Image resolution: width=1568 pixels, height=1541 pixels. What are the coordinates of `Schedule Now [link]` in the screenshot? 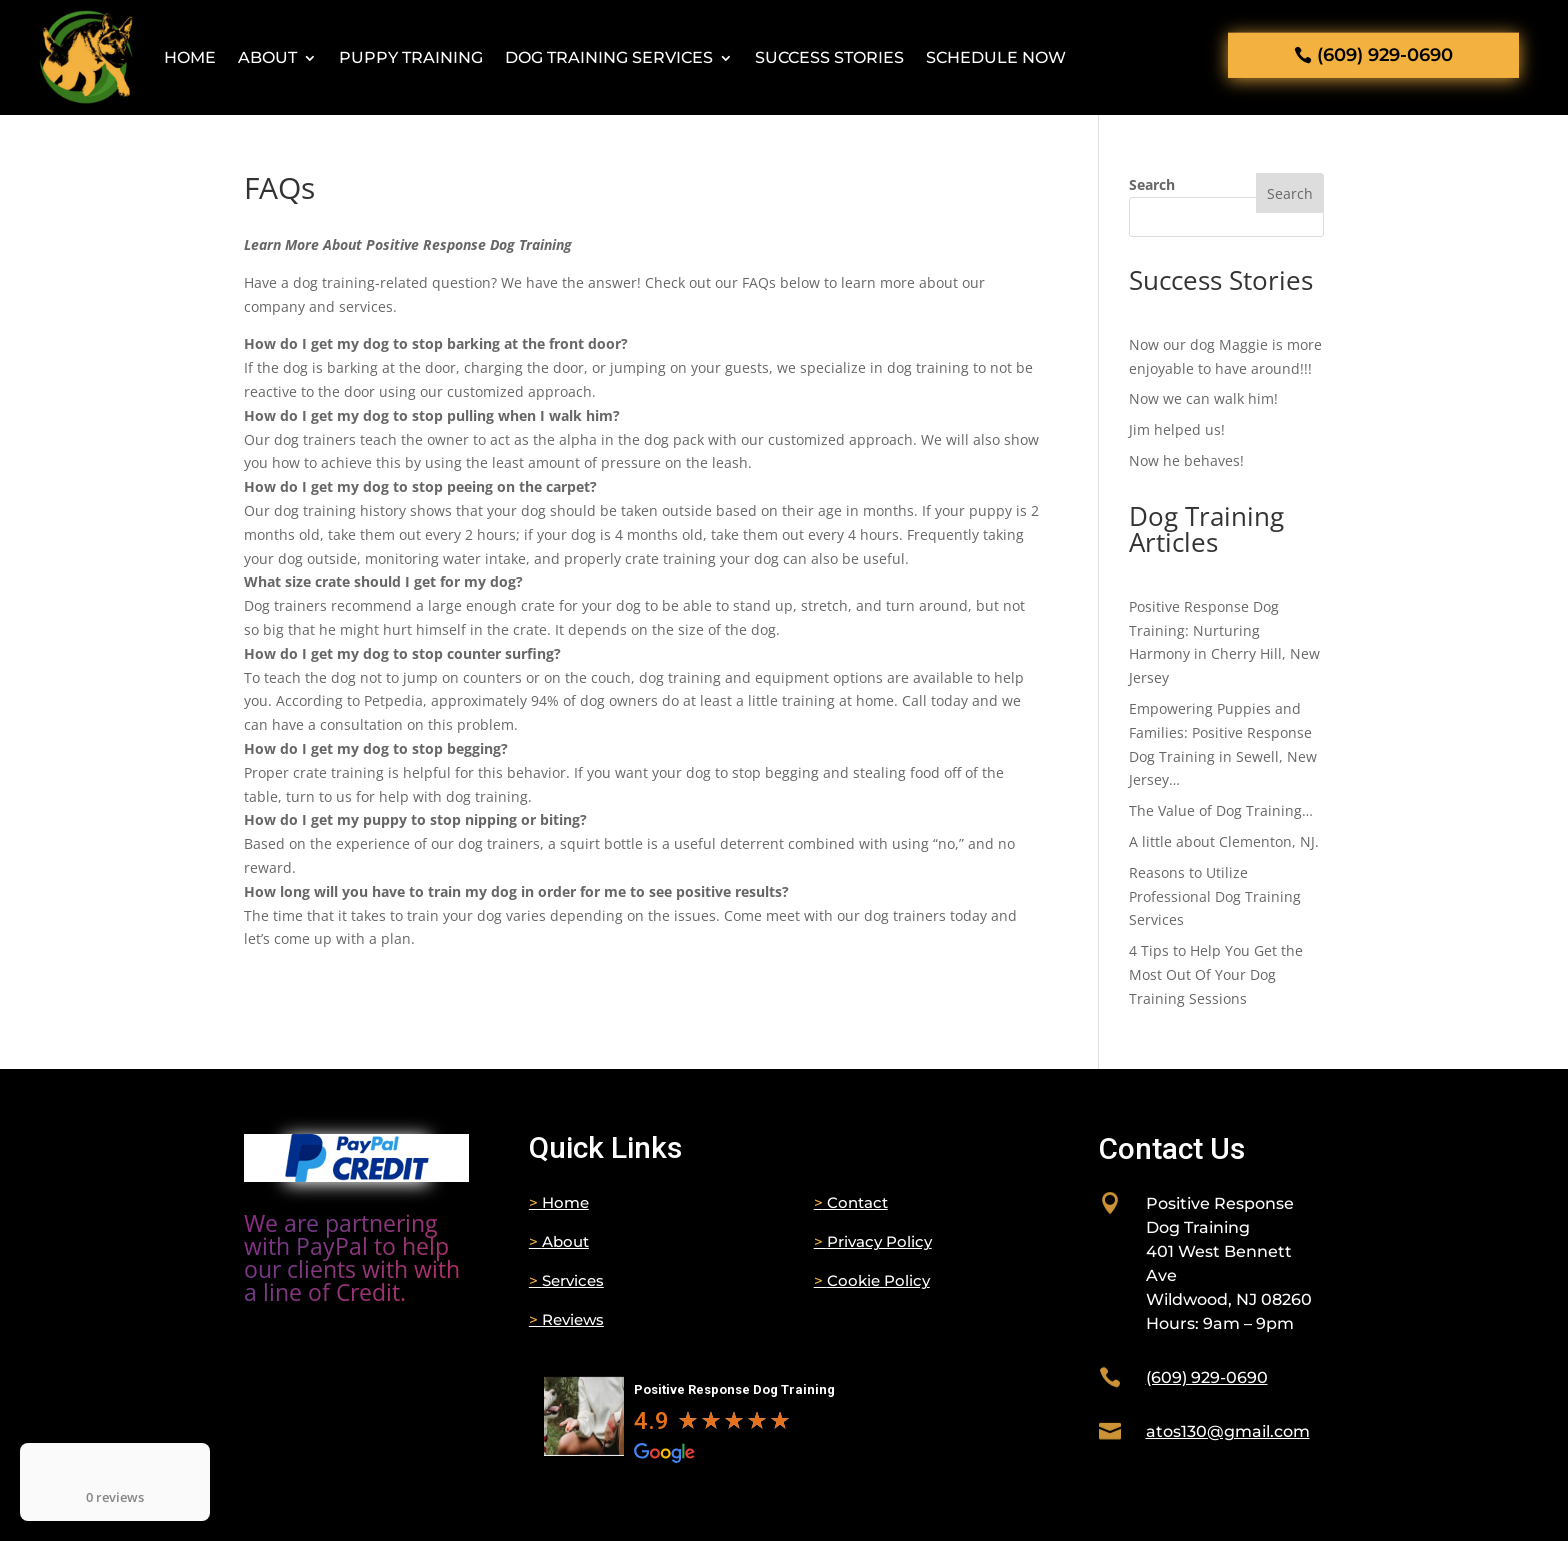 It's located at (996, 57).